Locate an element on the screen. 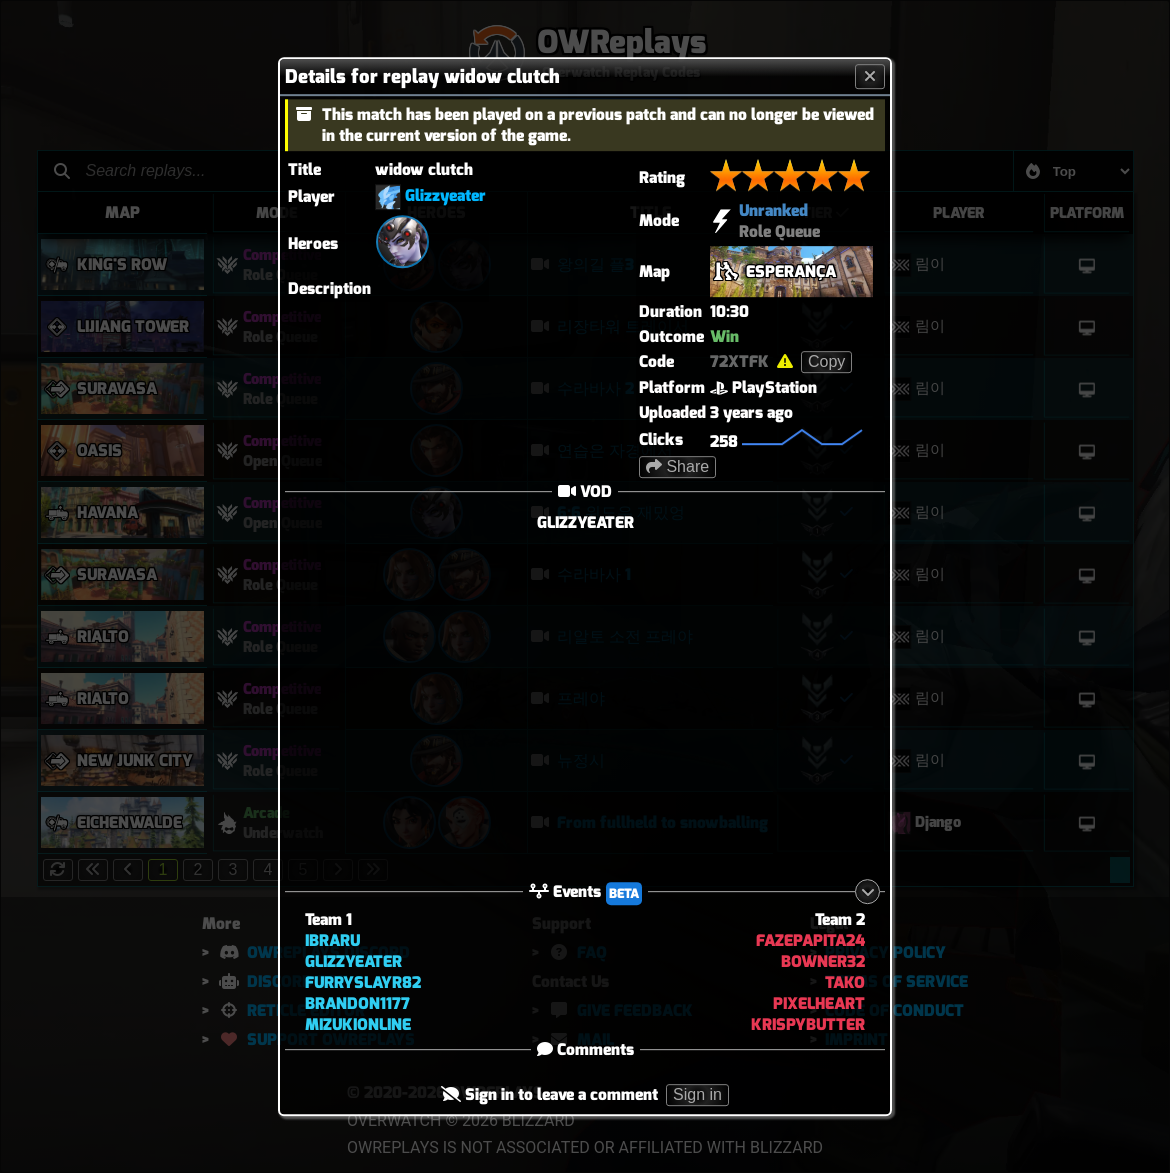 This screenshot has height=1173, width=1170. Glizzyeater is located at coordinates (445, 195).